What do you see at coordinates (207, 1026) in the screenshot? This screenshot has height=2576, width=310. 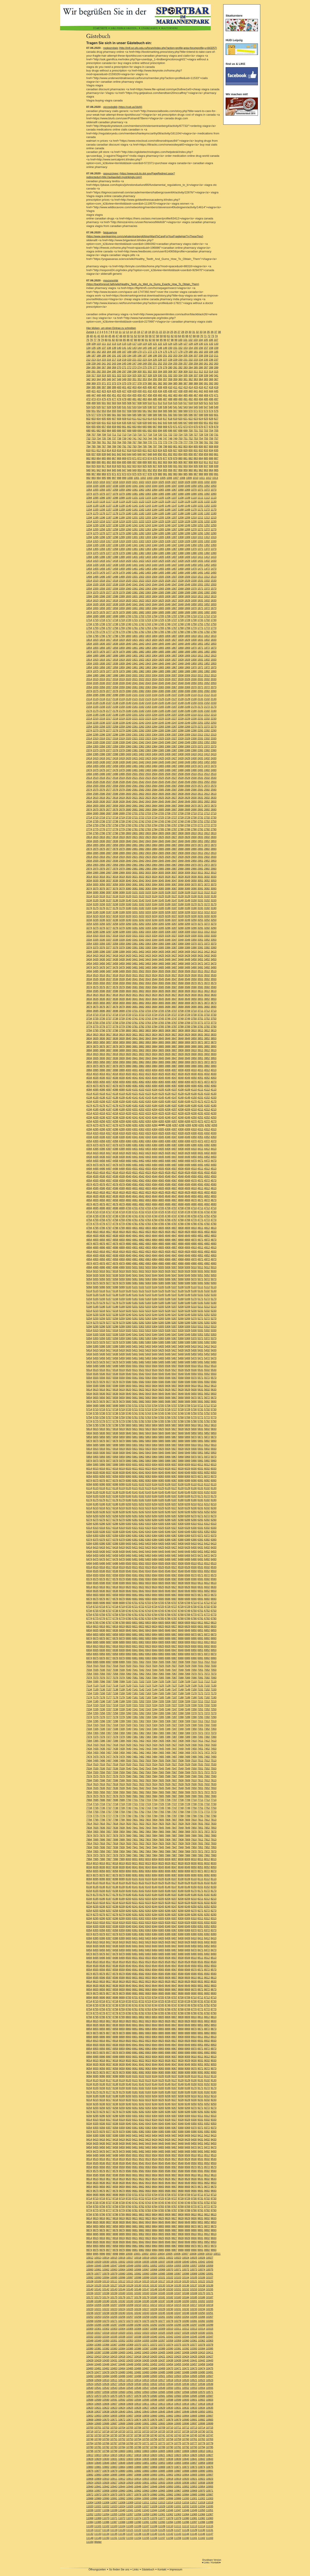 I see `3792` at bounding box center [207, 1026].